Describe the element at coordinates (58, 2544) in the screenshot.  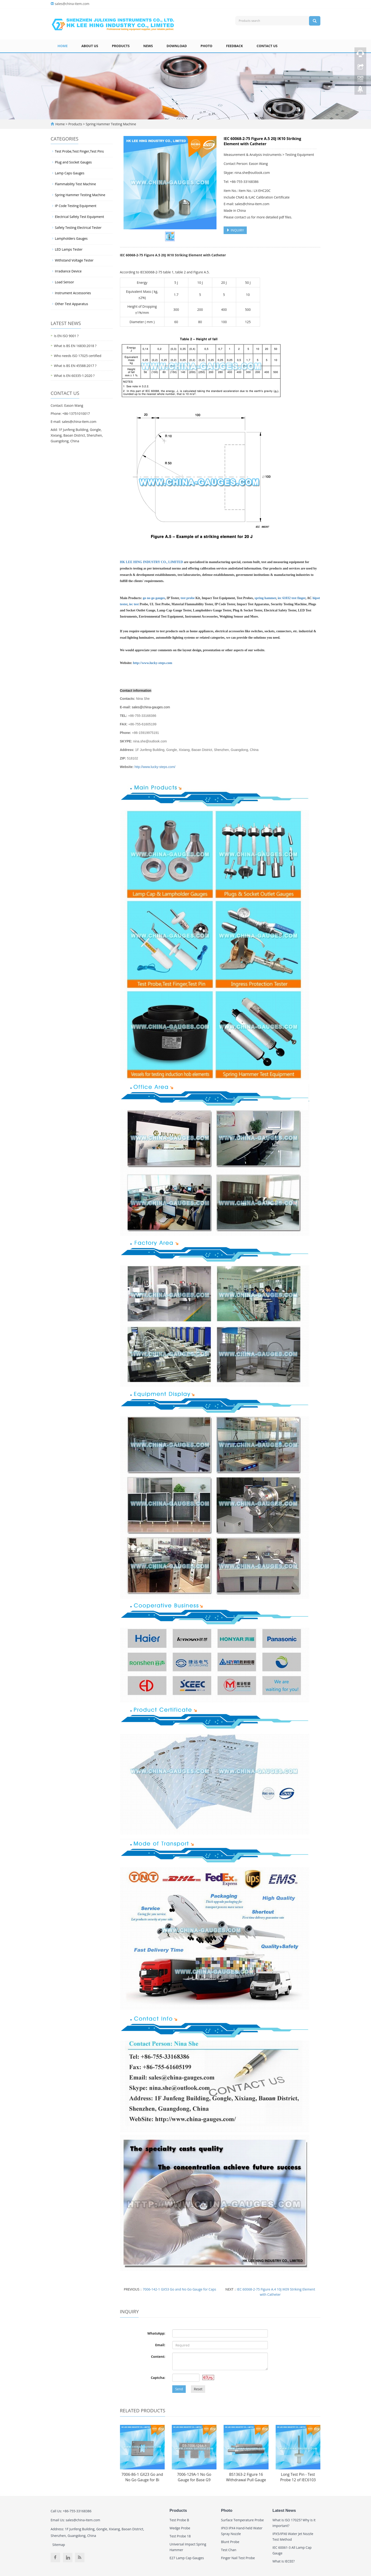
I see `Sitemap` at that location.